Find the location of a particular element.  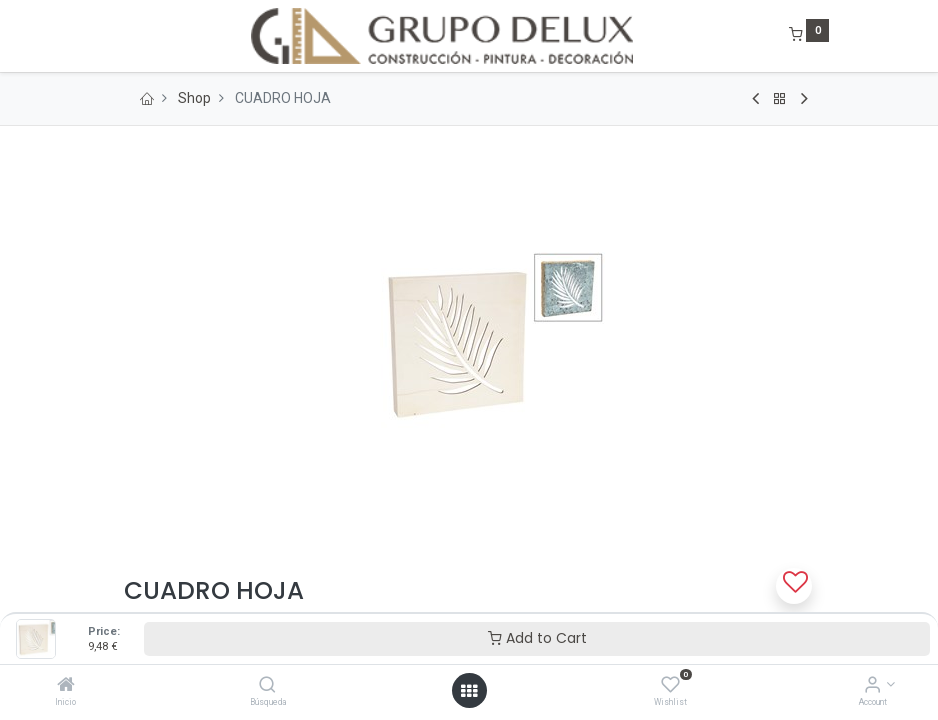

[Open menu] is located at coordinates (469, 691).